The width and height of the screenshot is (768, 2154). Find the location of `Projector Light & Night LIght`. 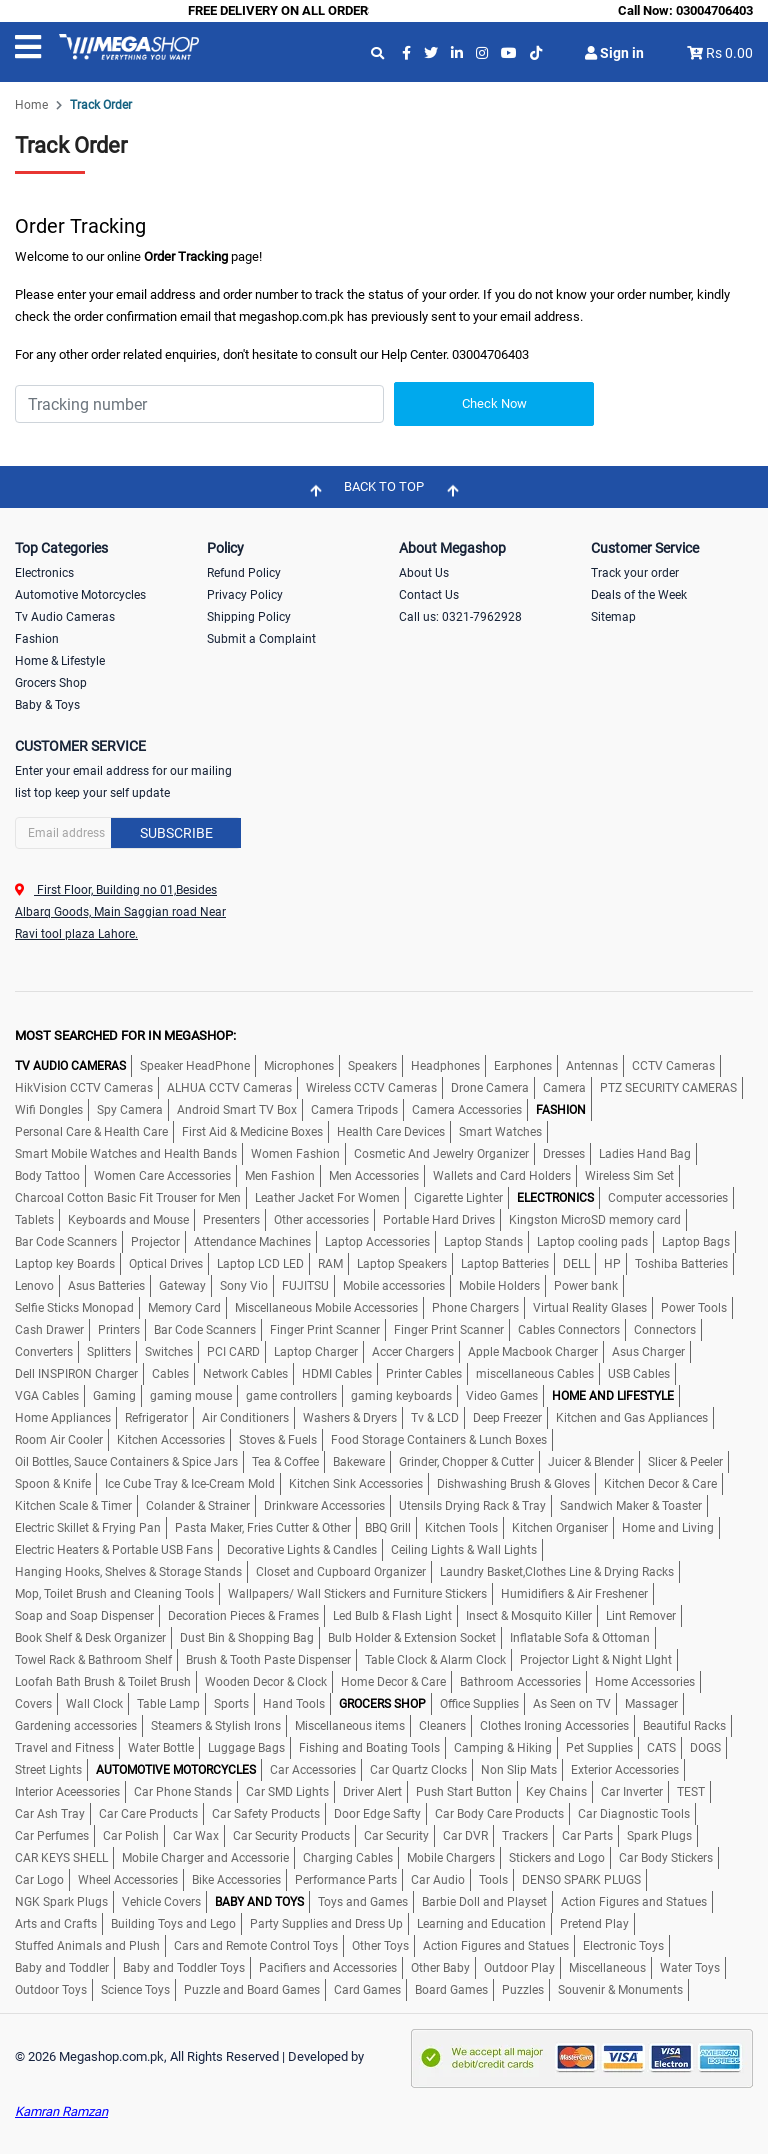

Projector Light & Night LIght is located at coordinates (596, 1660).